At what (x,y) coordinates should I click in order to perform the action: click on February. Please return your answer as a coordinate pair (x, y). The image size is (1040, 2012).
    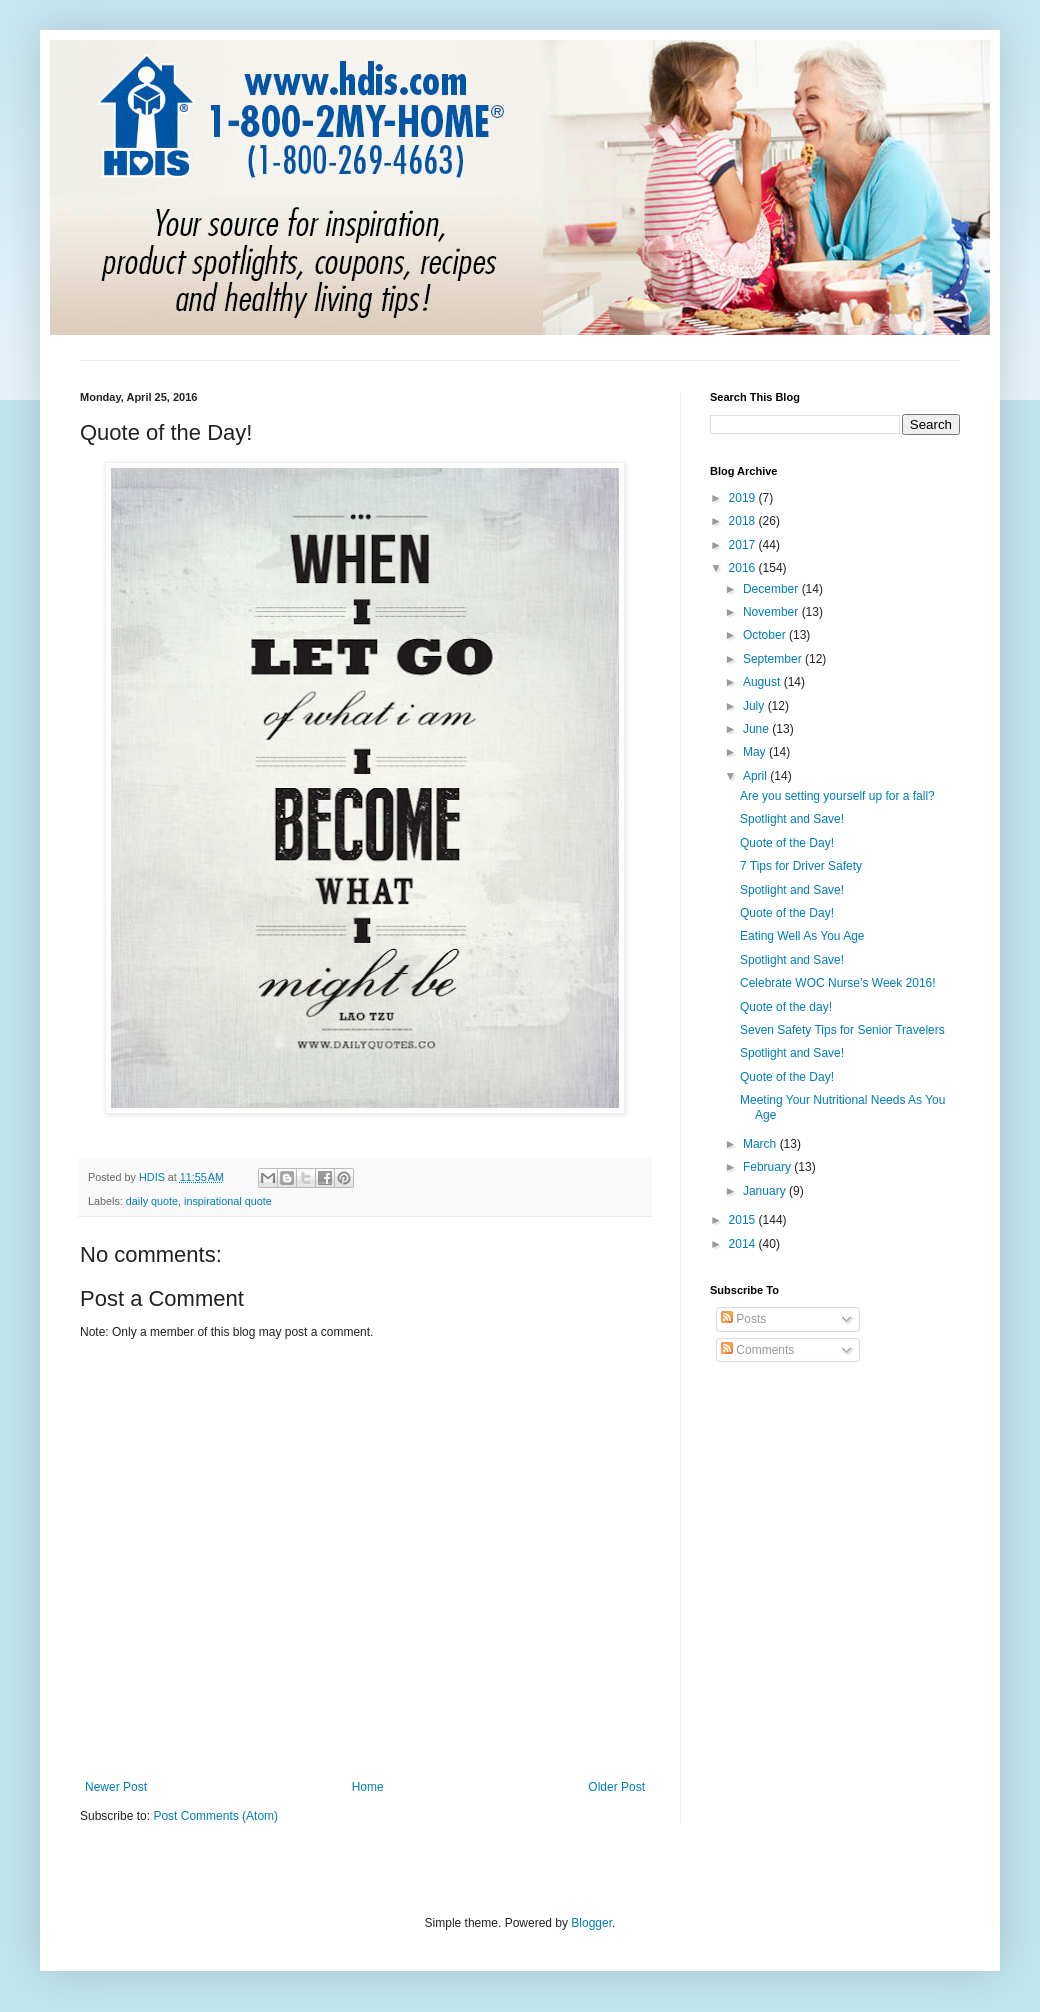
    Looking at the image, I should click on (768, 1167).